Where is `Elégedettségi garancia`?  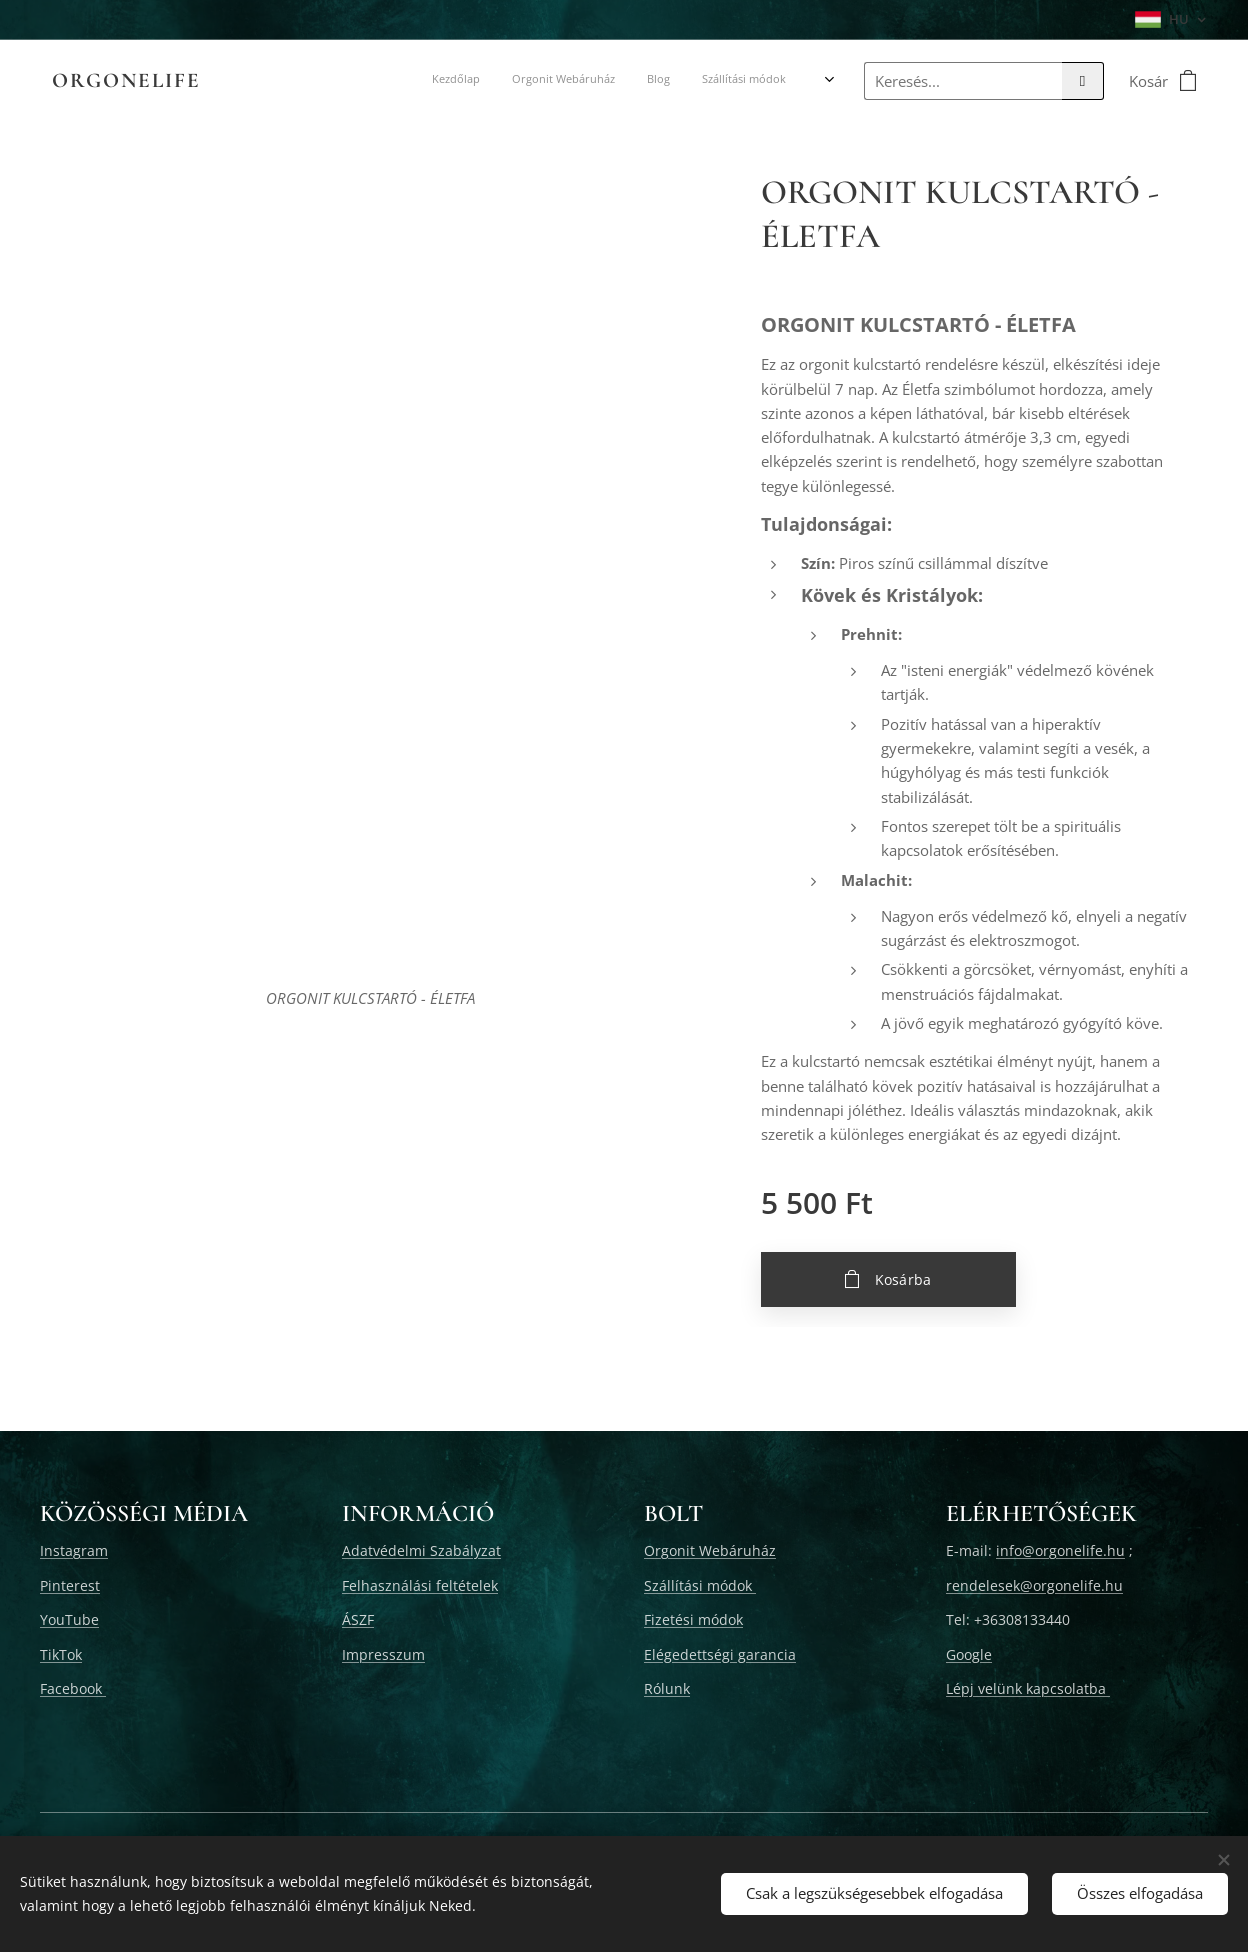 Elégedettségi garancia is located at coordinates (720, 1654).